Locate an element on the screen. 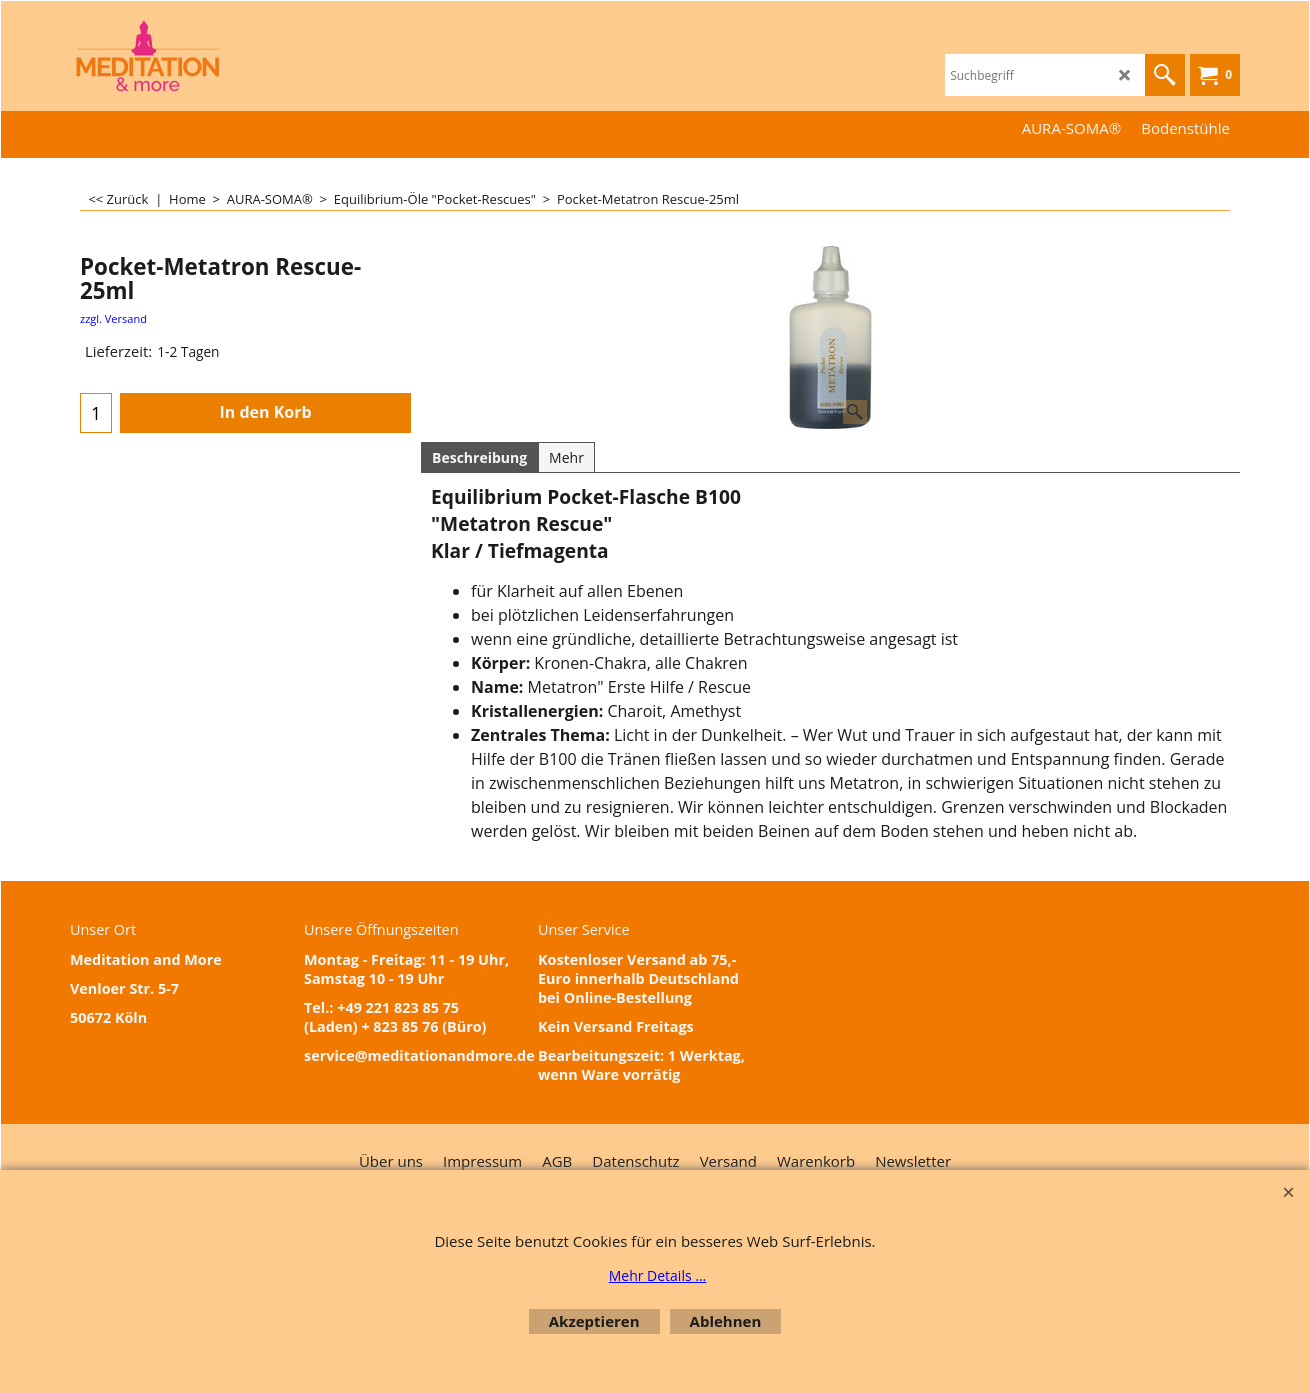 The image size is (1310, 1393). zzgl. Versand is located at coordinates (113, 318).